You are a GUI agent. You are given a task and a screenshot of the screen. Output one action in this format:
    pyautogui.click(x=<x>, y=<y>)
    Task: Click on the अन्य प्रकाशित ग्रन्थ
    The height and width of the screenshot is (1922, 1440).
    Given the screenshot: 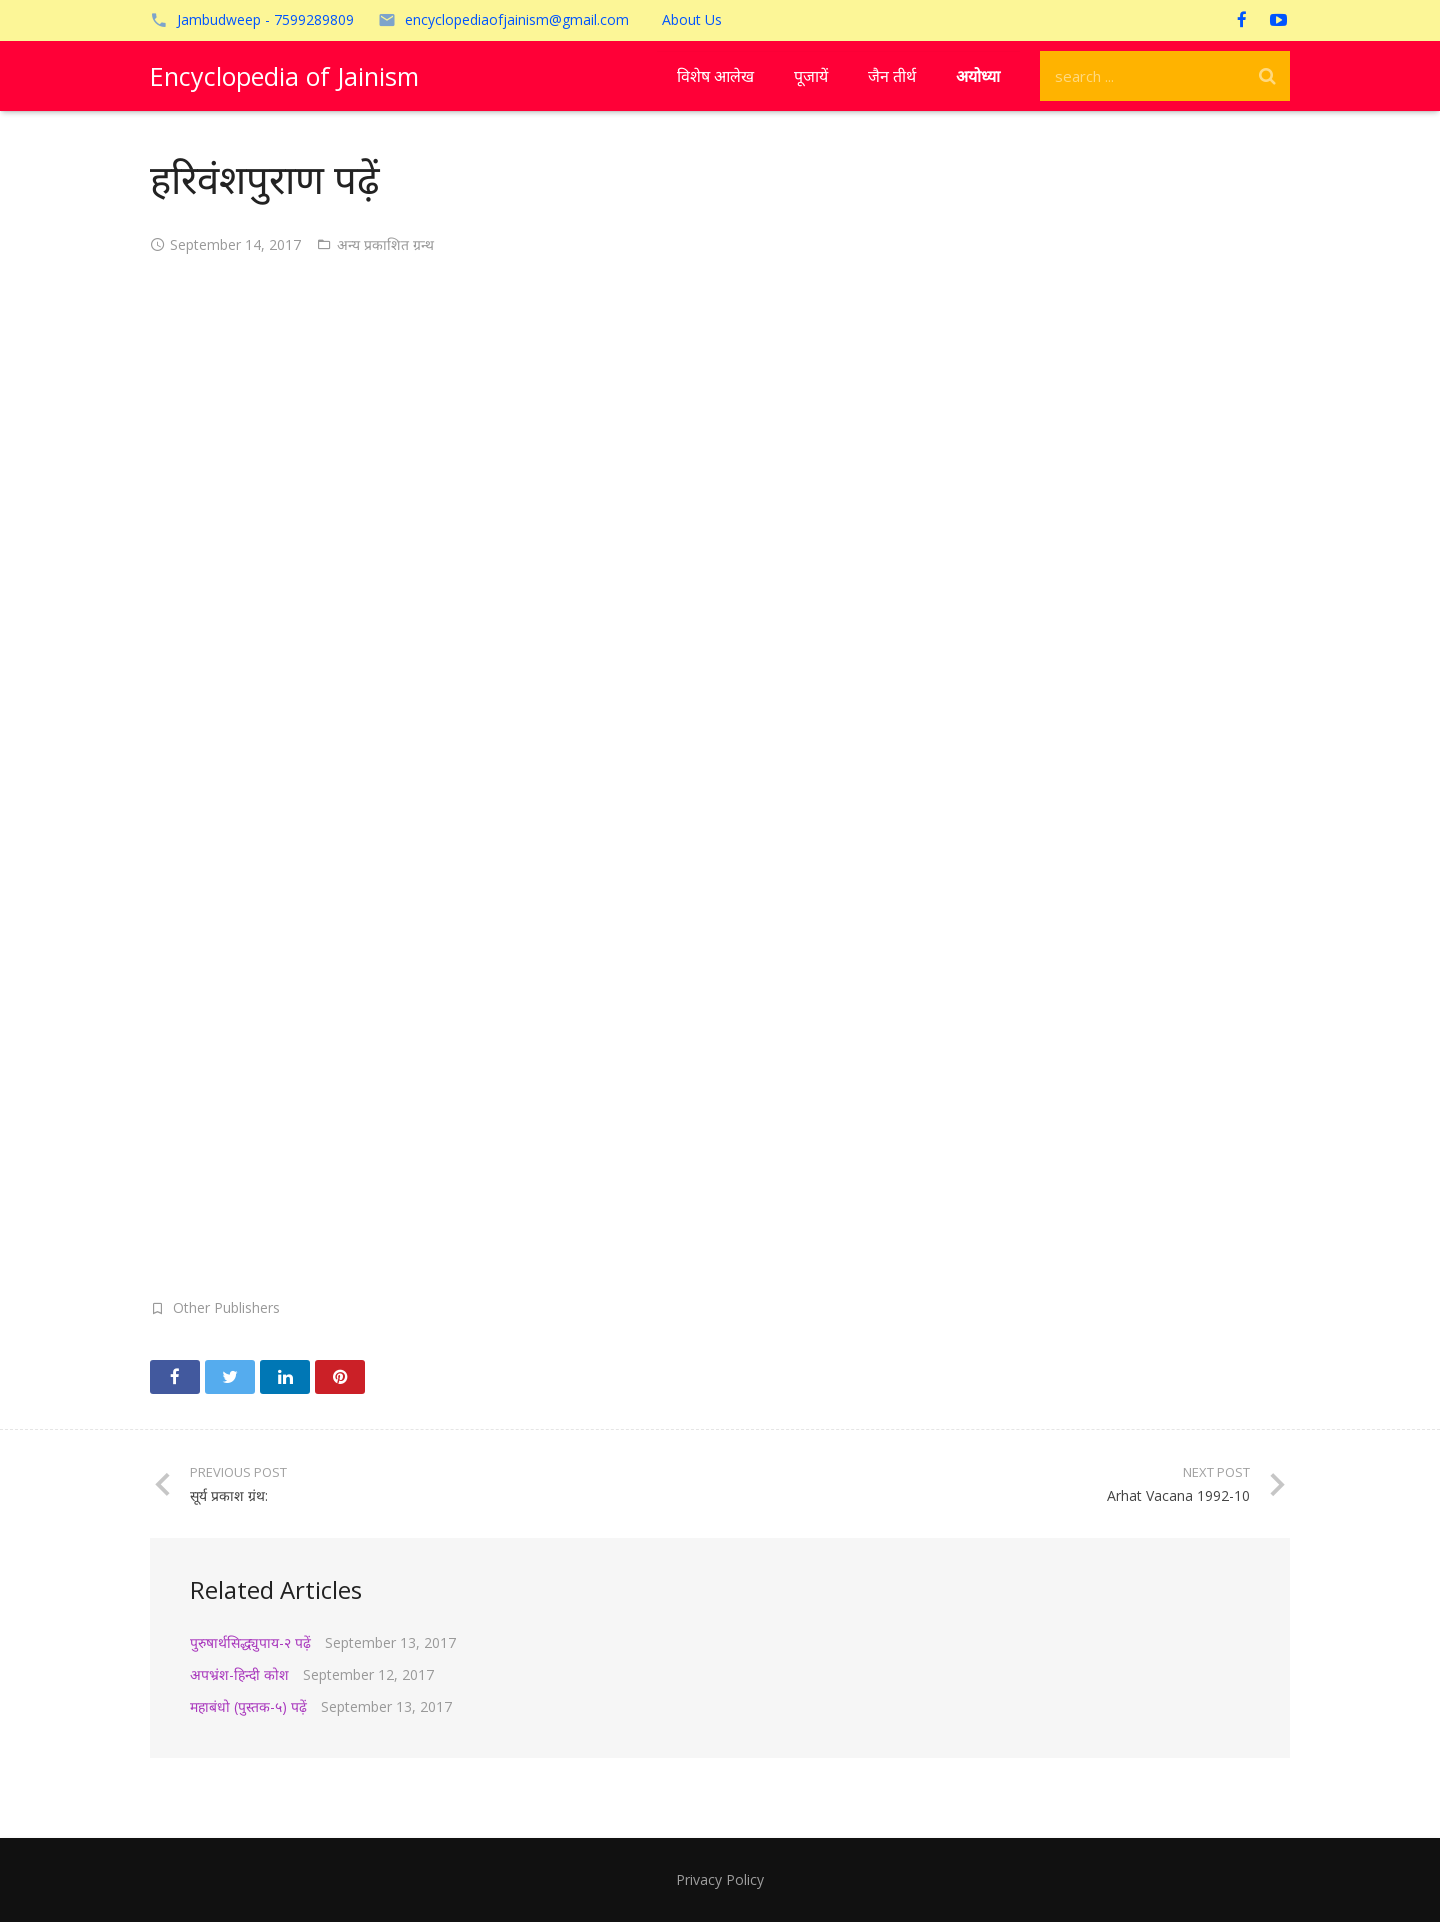 What is the action you would take?
    pyautogui.click(x=385, y=244)
    